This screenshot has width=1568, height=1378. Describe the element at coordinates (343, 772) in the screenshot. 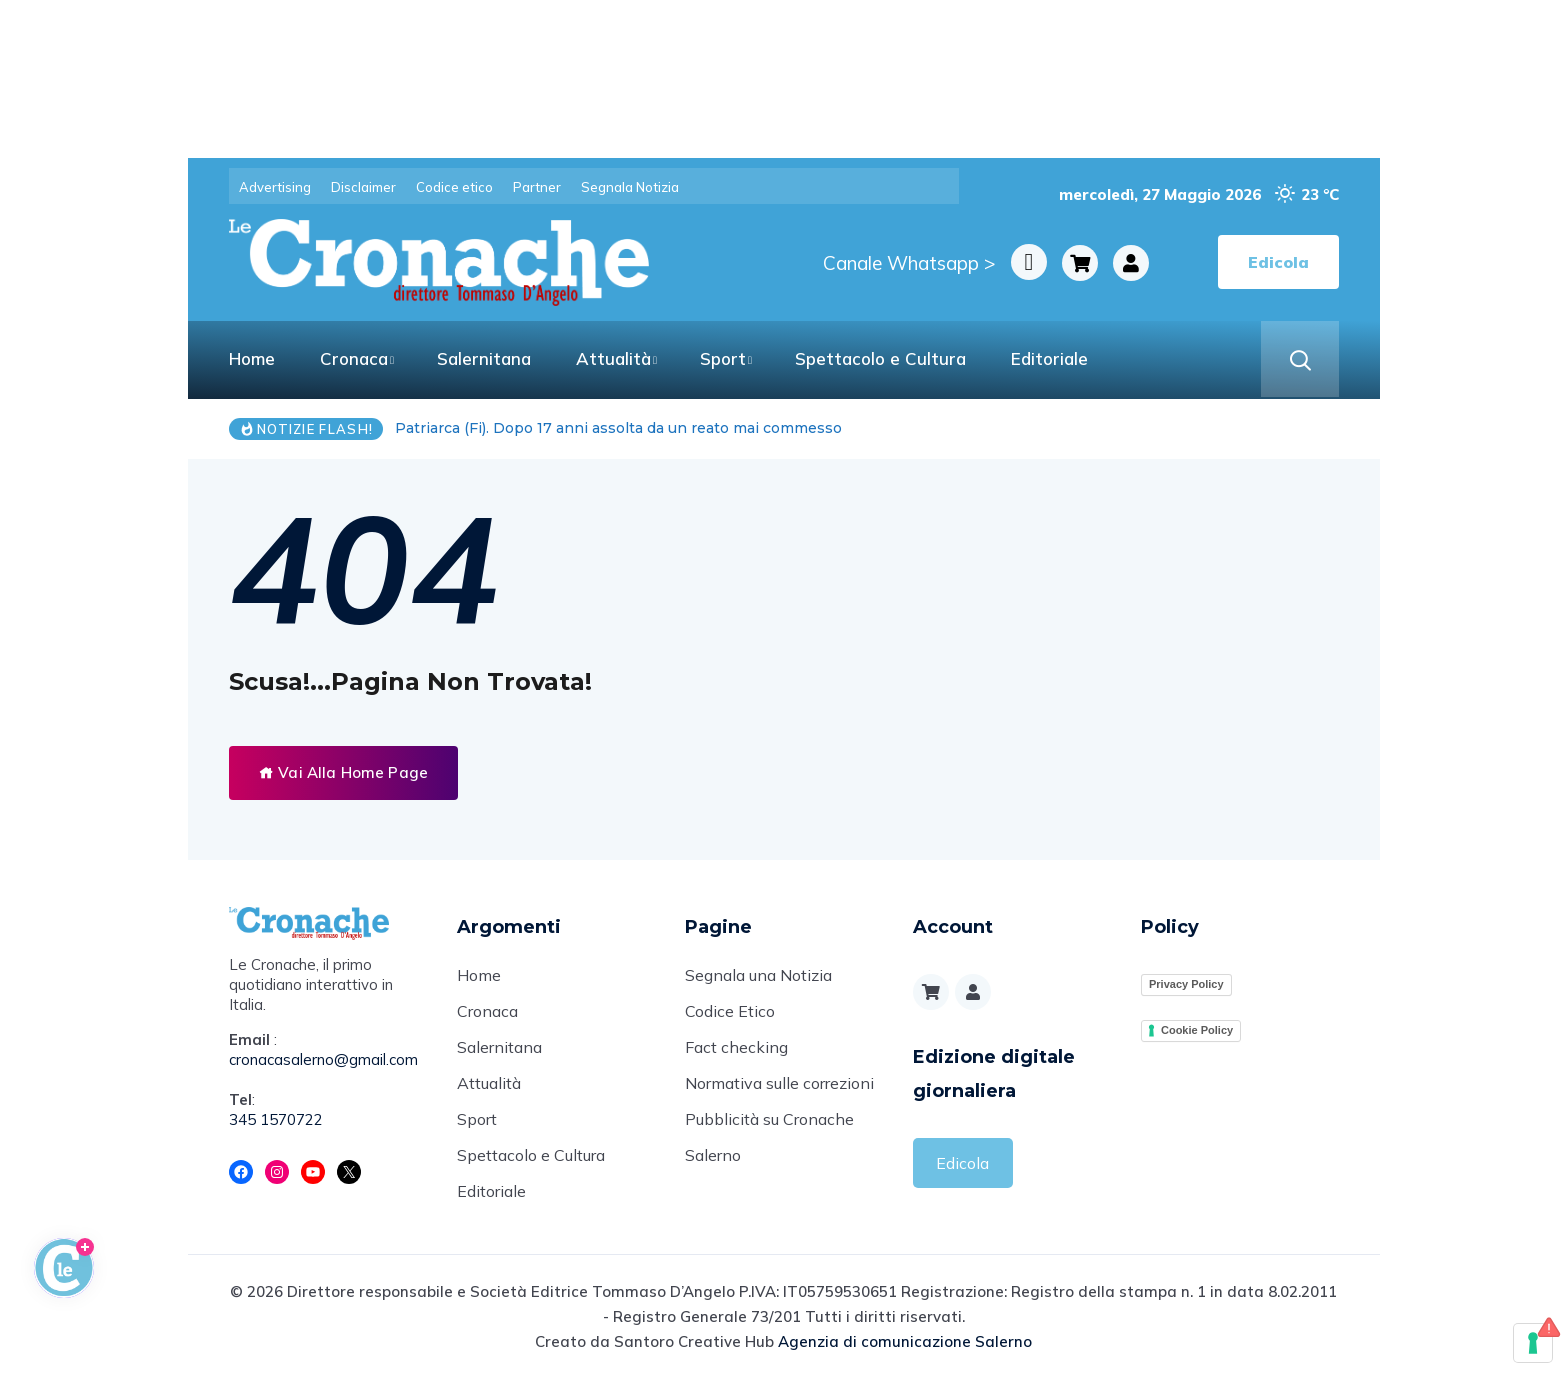

I see `Vai Alla Home Page` at that location.